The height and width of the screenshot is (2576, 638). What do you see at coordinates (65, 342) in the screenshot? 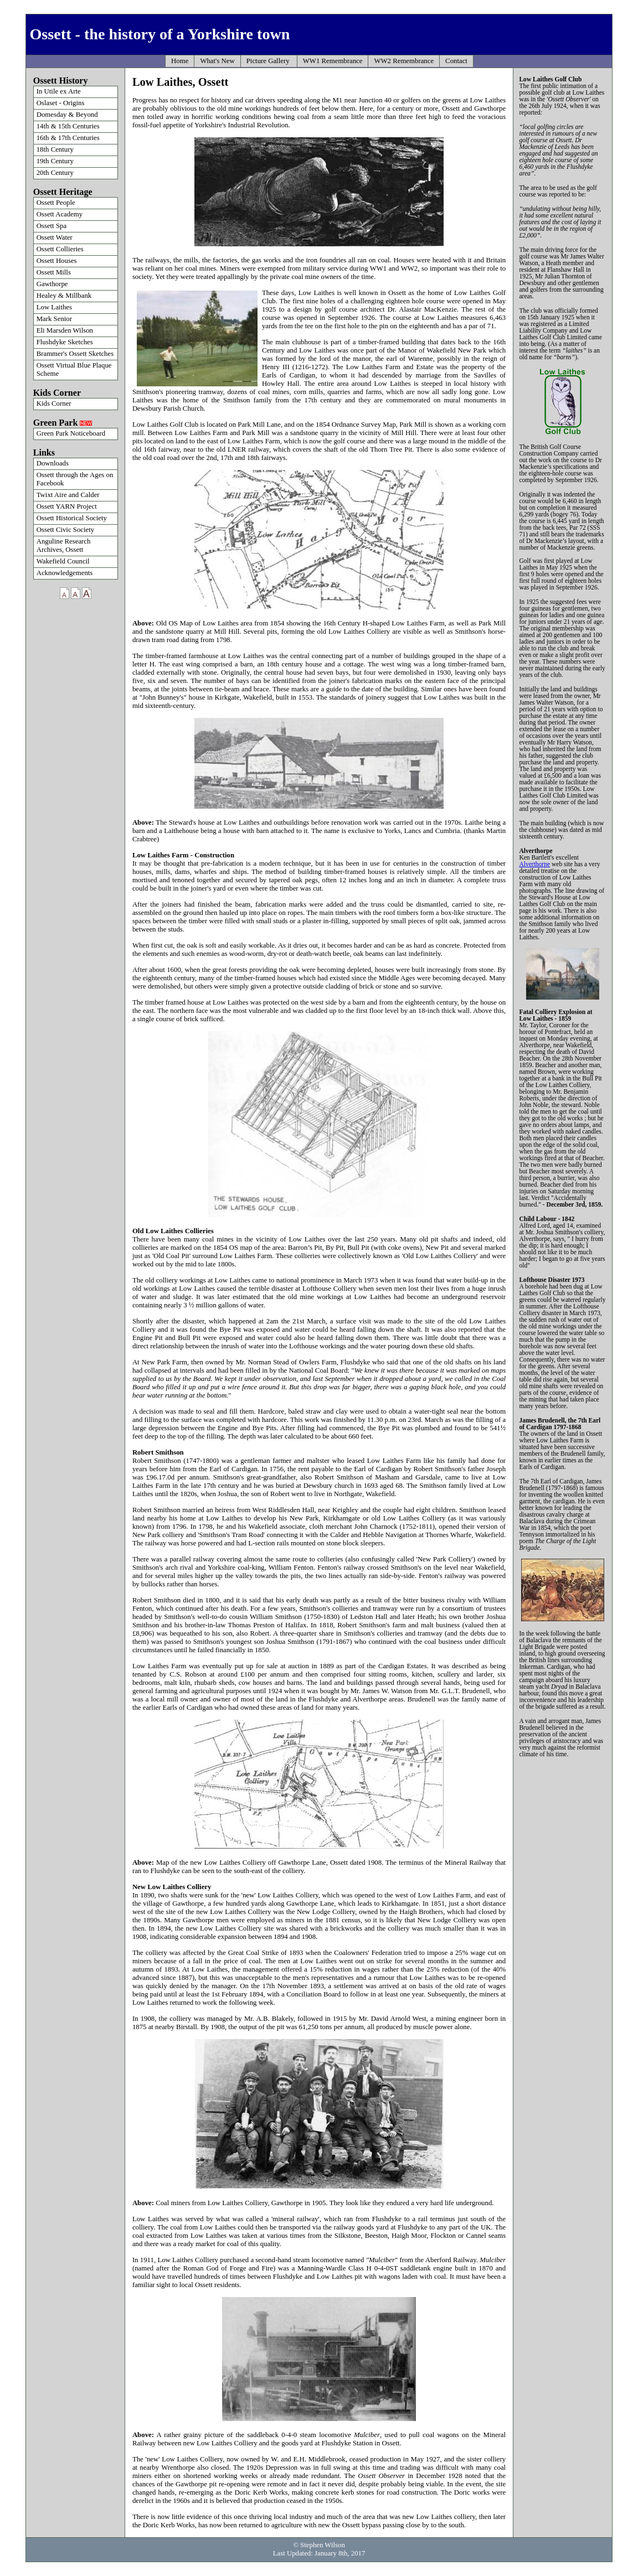
I see `Flushdyke Sketches` at bounding box center [65, 342].